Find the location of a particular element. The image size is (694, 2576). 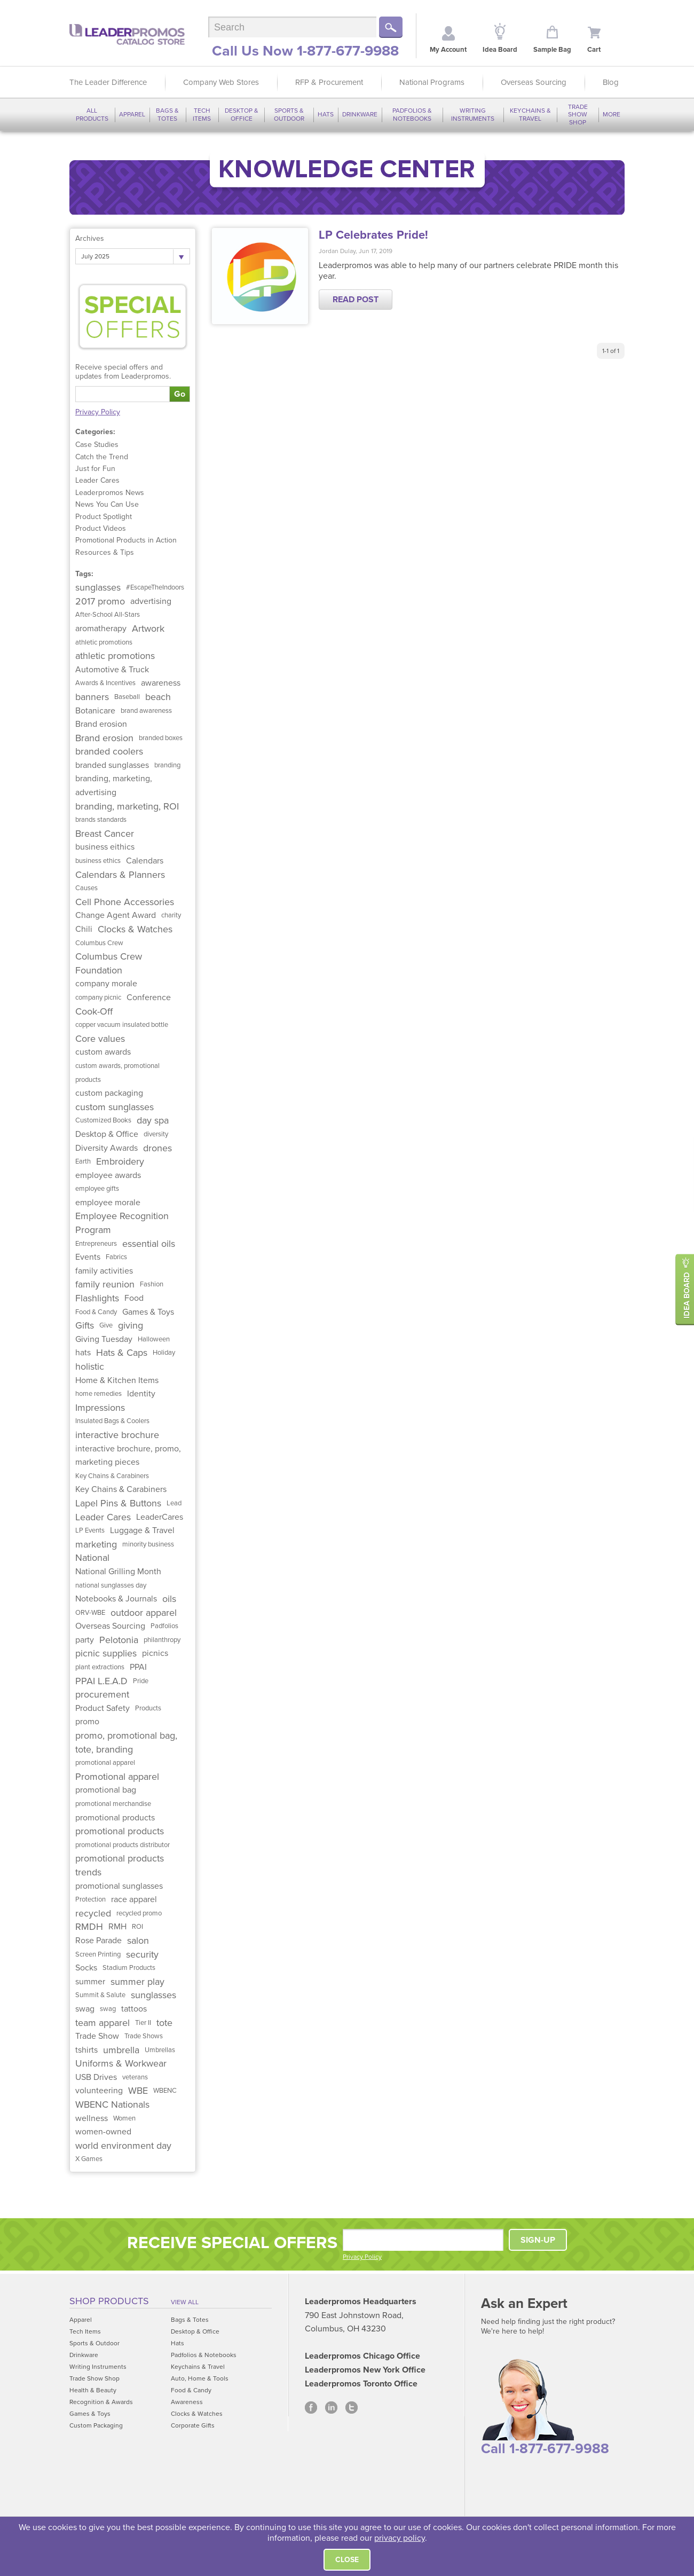

promotional sunglasses is located at coordinates (119, 1886).